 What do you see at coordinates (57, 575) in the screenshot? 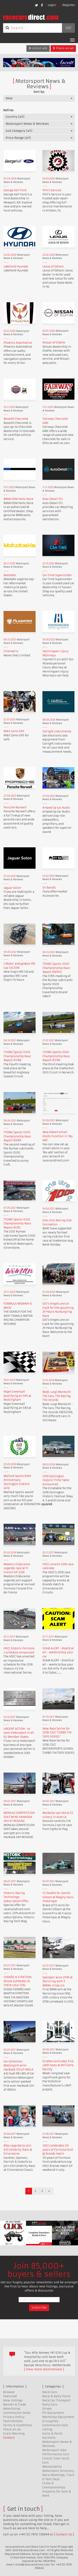
I see `Car Time Supercenter` at bounding box center [57, 575].